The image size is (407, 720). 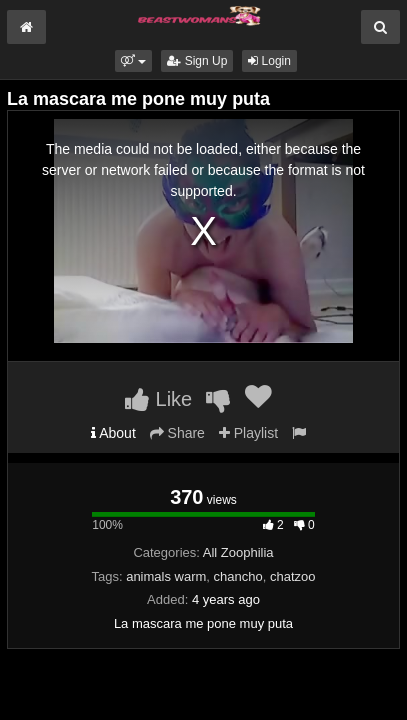 I want to click on About, so click(x=113, y=433).